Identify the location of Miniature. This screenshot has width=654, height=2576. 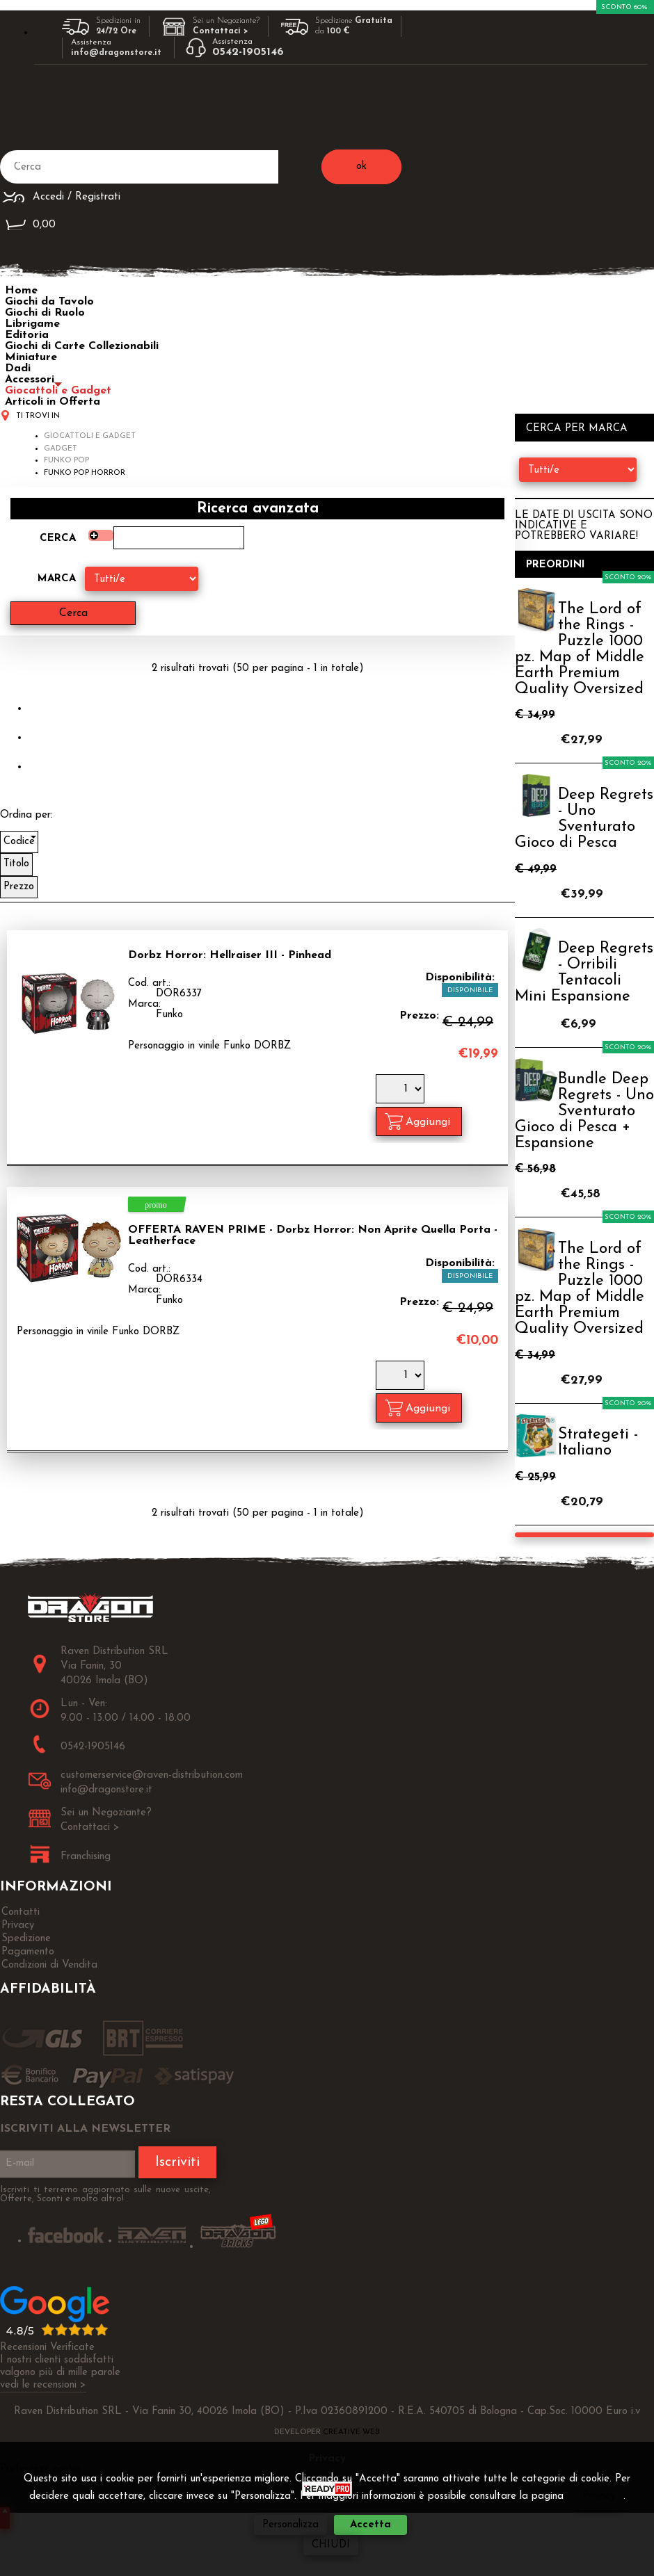
(31, 357).